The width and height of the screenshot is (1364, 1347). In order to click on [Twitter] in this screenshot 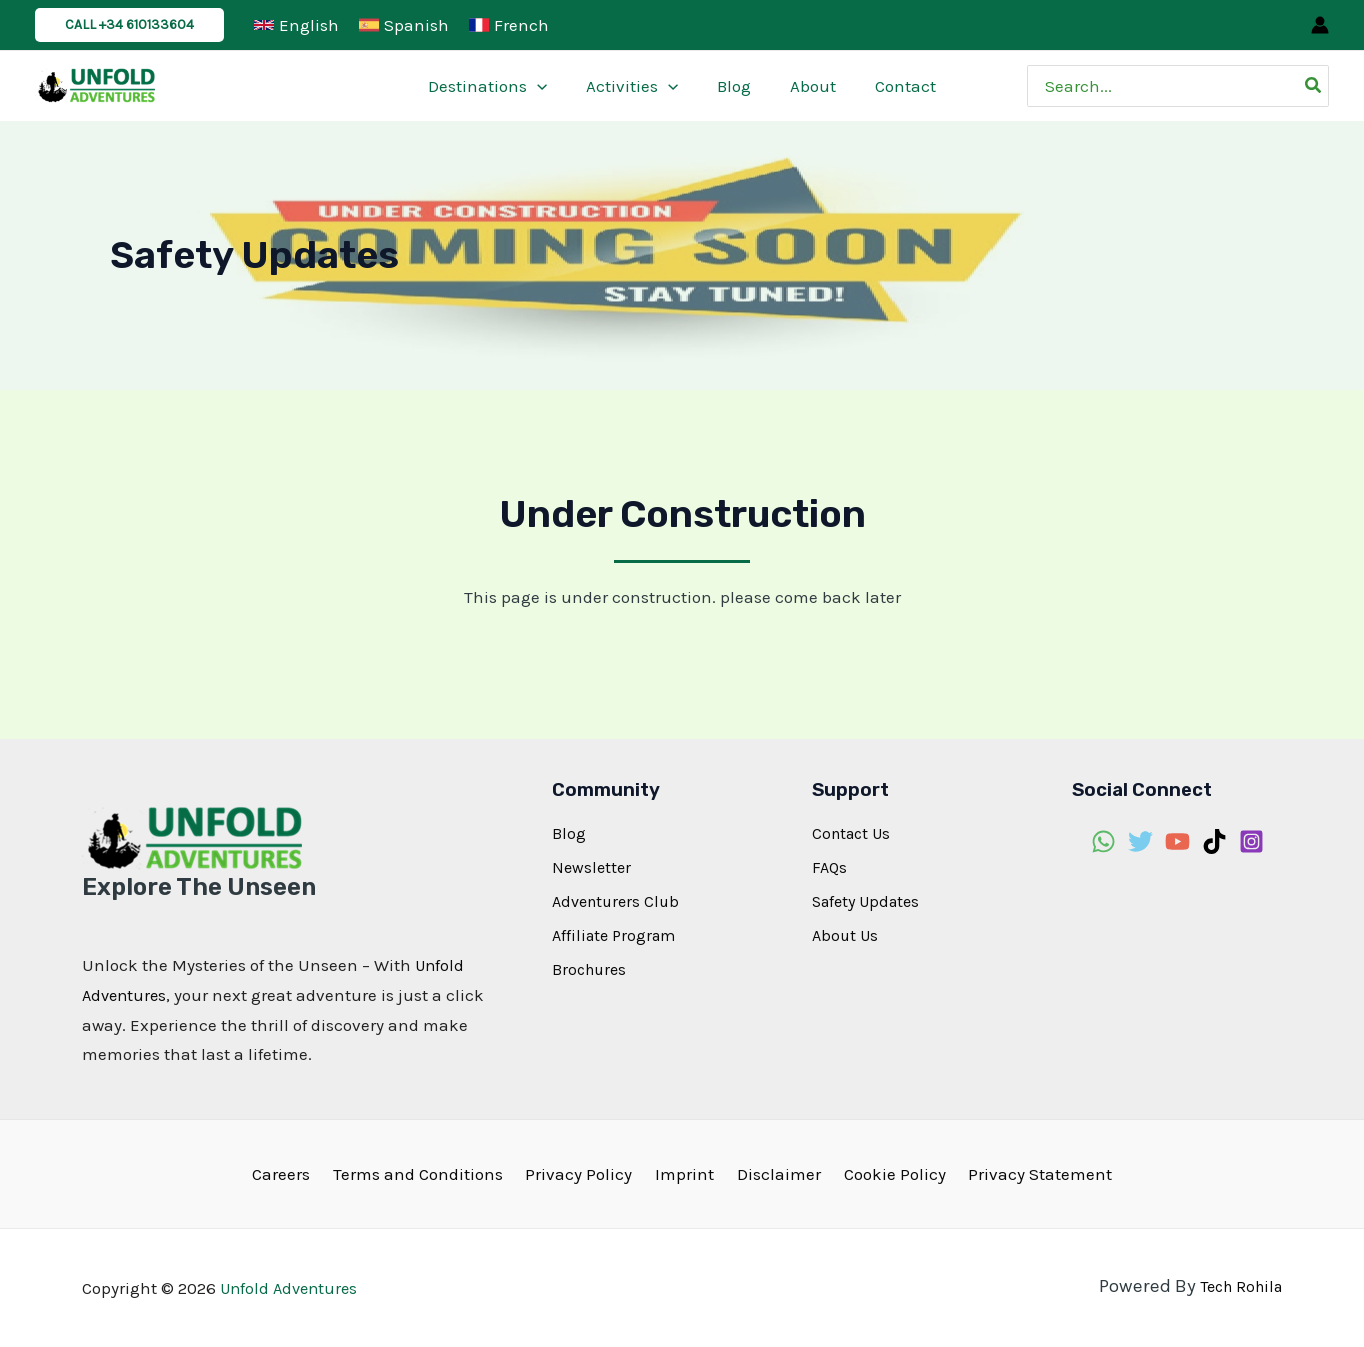, I will do `click(1140, 841)`.